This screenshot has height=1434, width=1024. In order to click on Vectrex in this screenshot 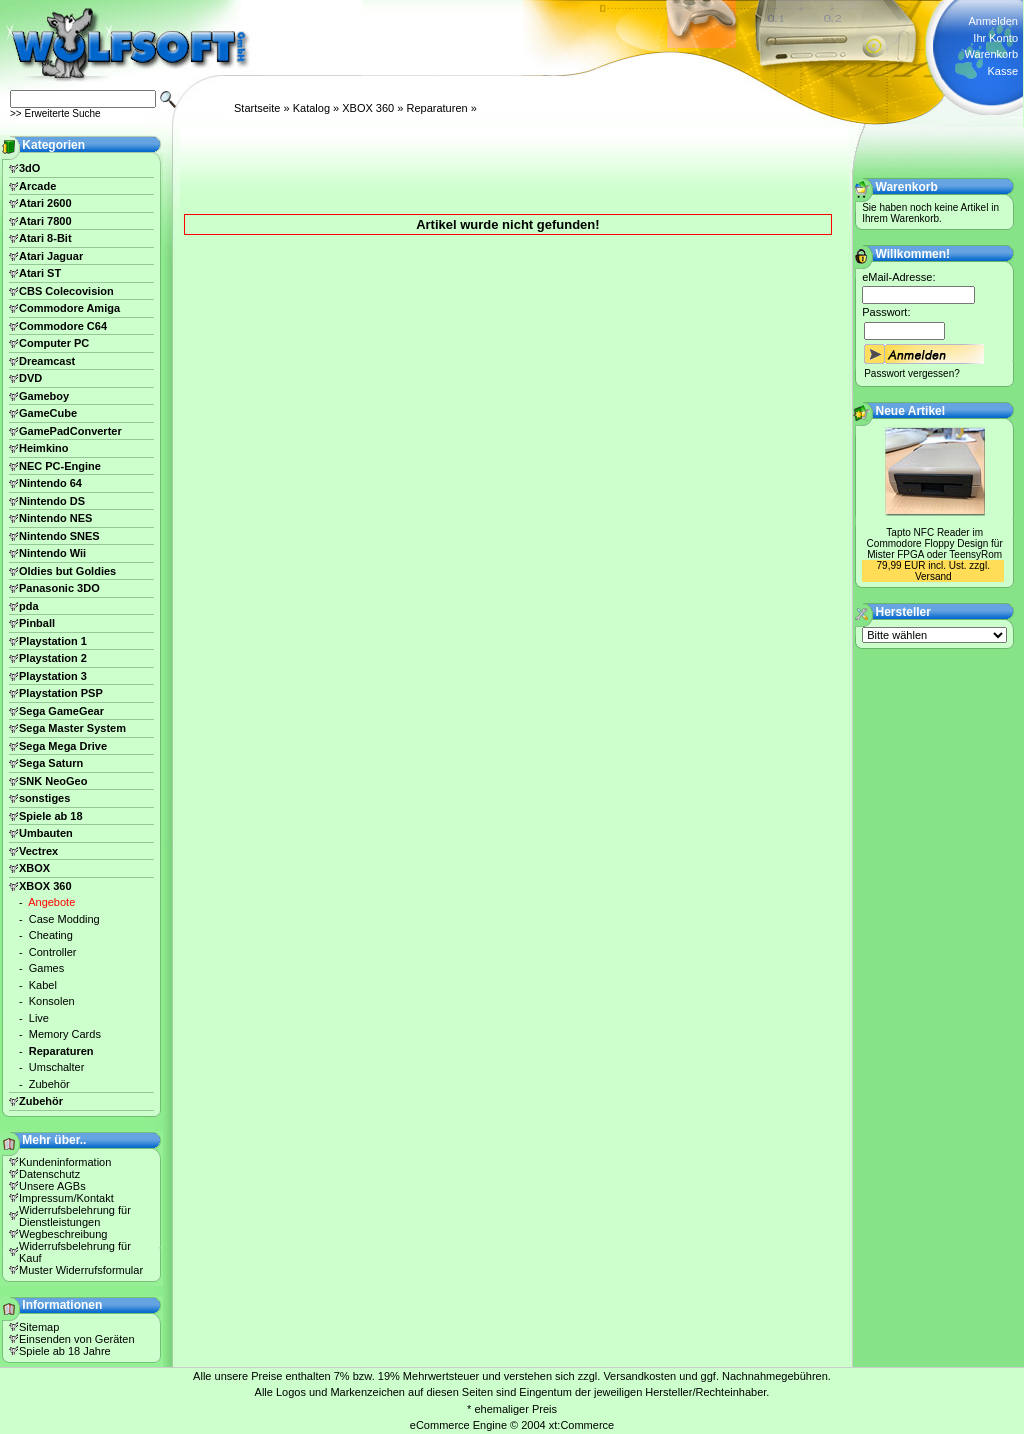, I will do `click(38, 851)`.